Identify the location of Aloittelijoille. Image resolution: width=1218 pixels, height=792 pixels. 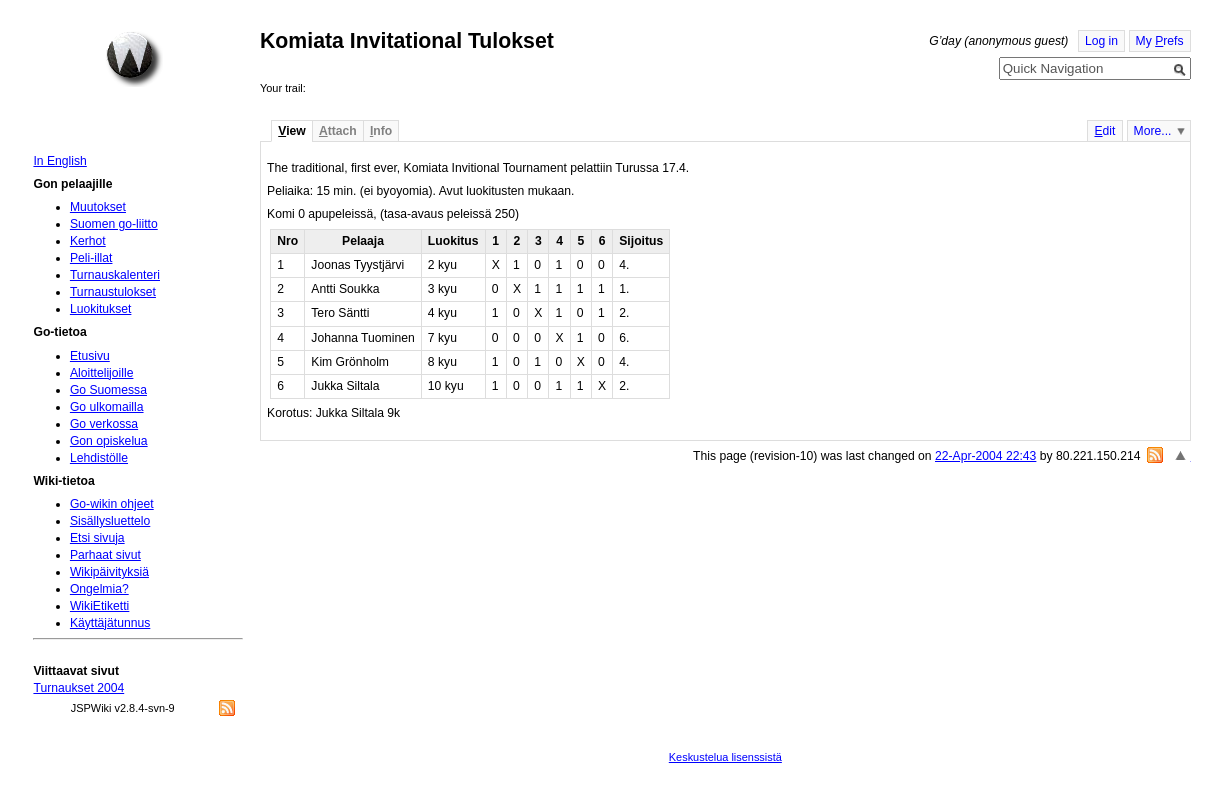
(102, 373).